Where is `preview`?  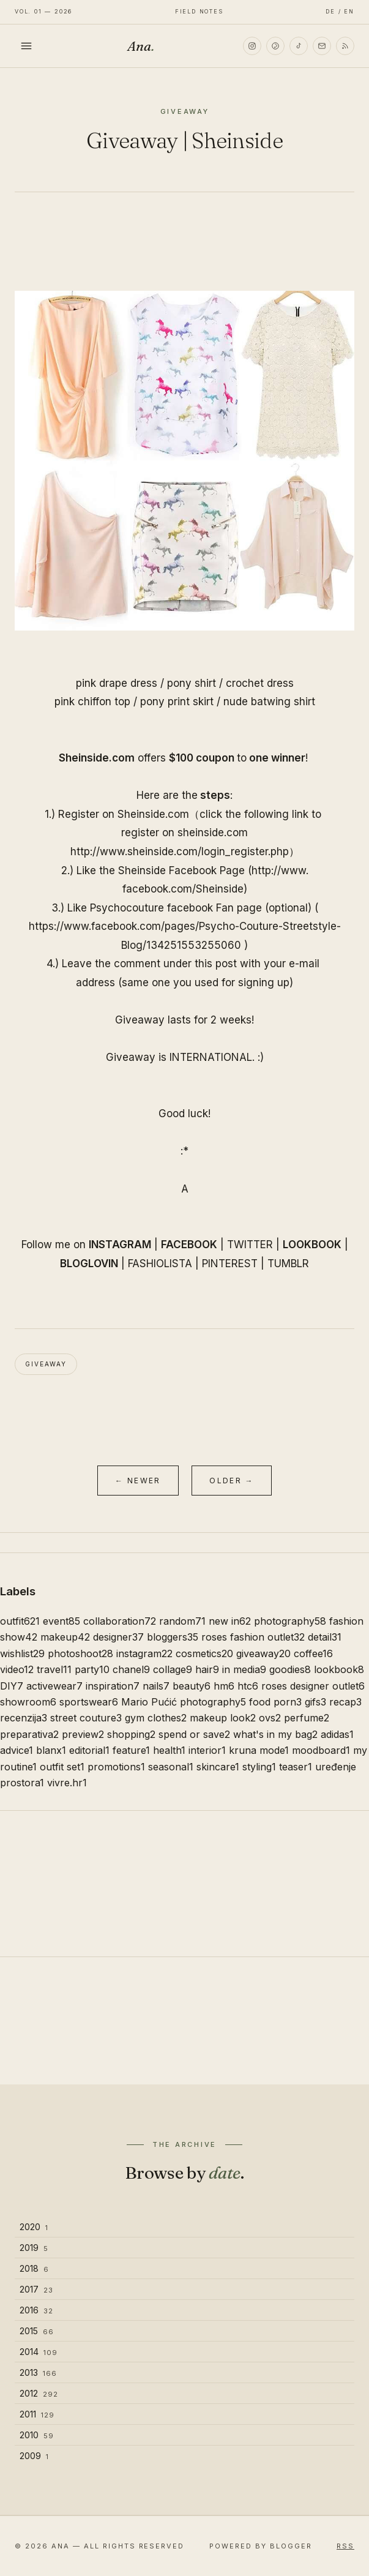 preview is located at coordinates (83, 1734).